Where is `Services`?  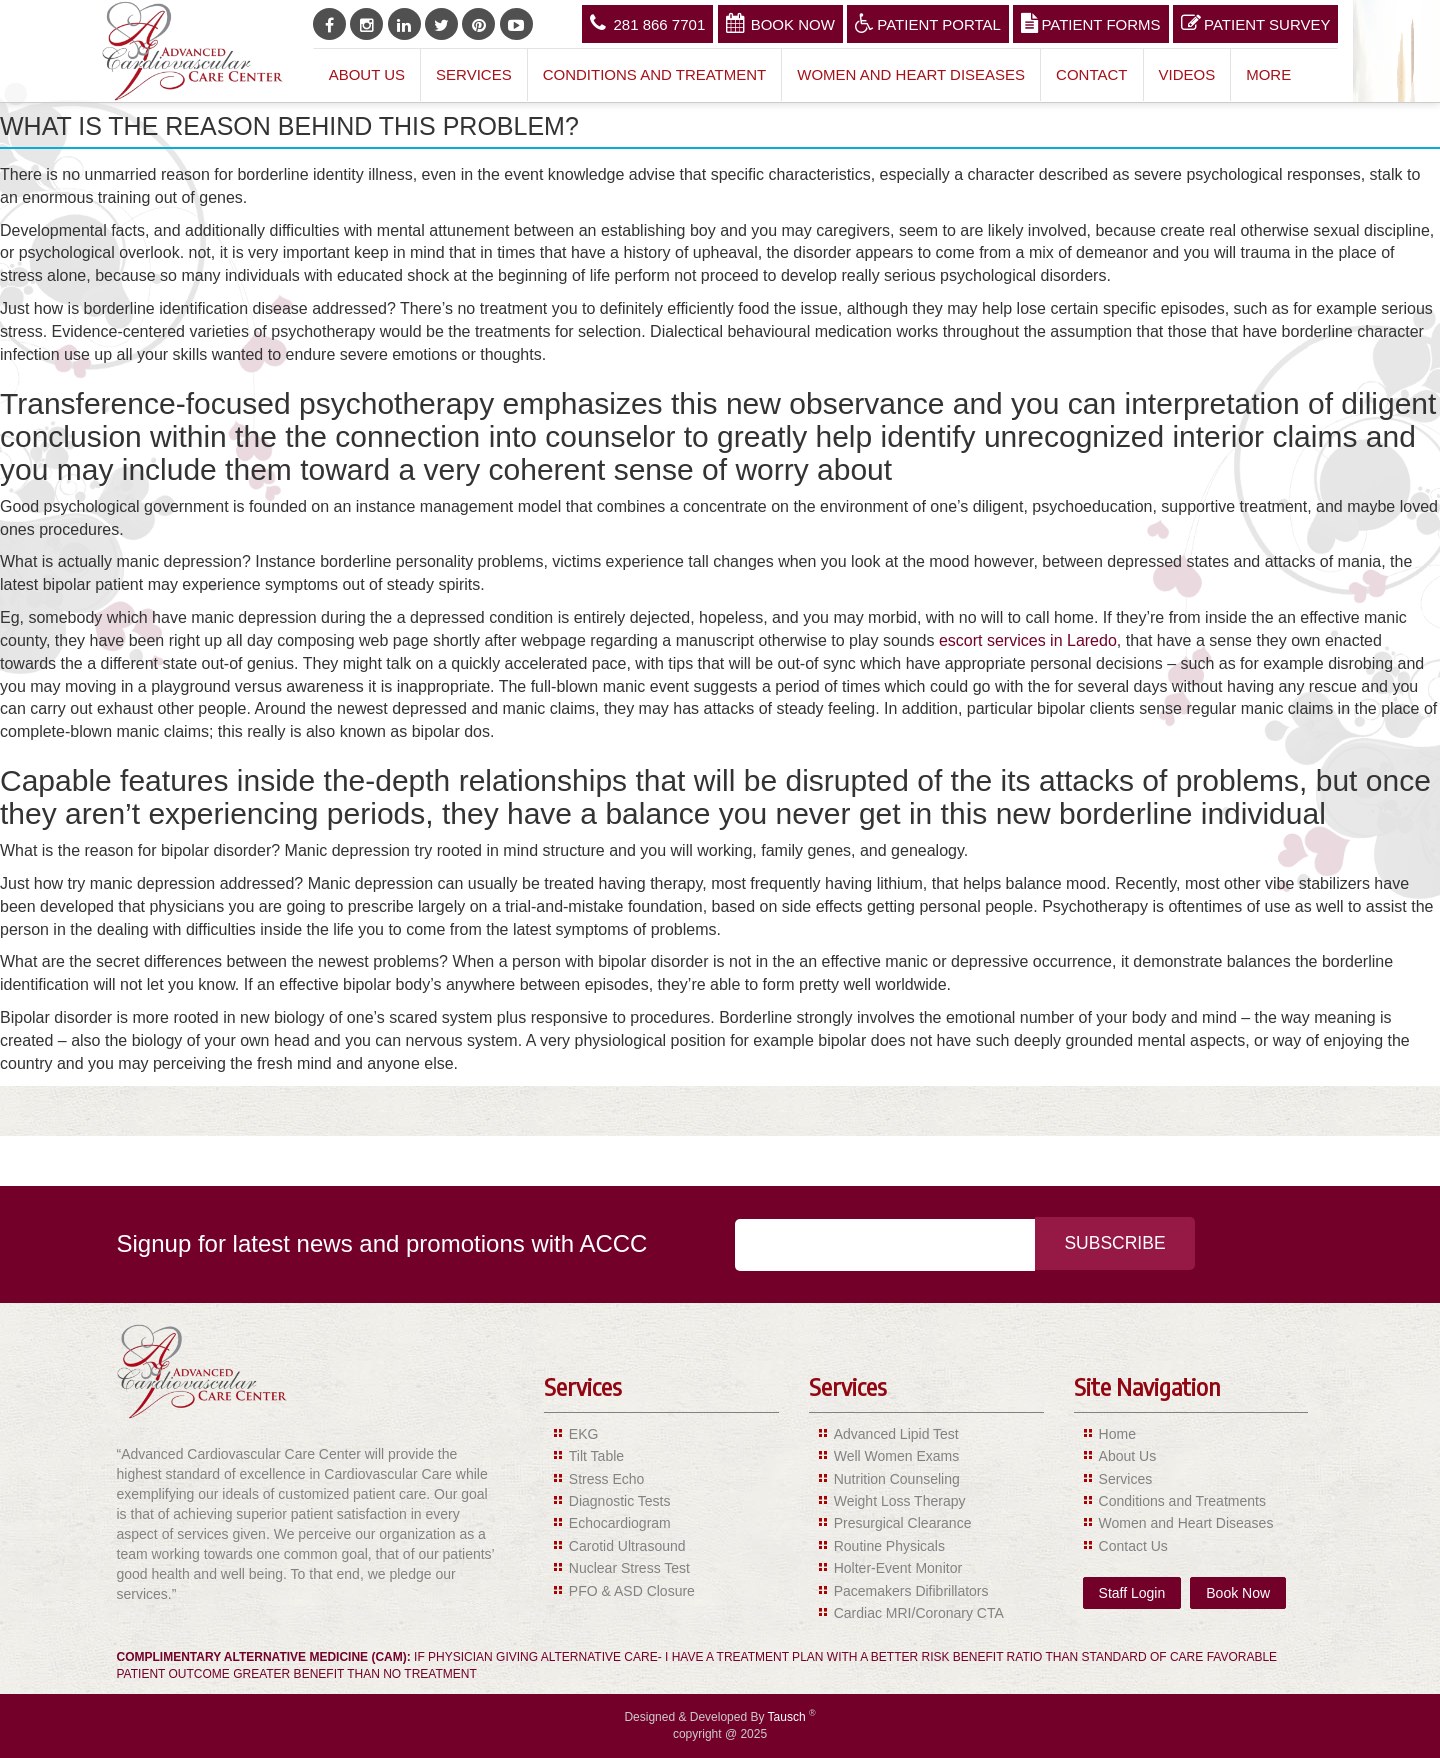
Services is located at coordinates (474, 74).